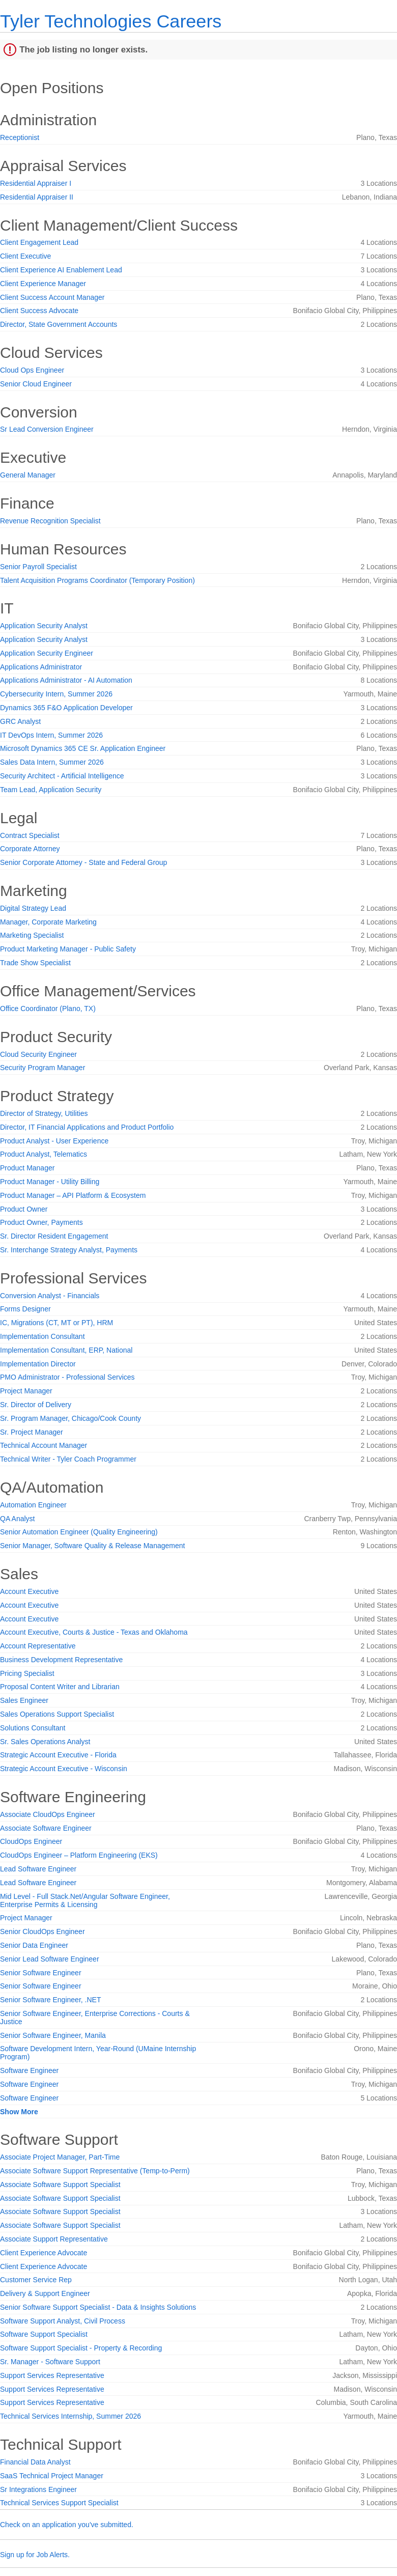 This screenshot has width=397, height=2576. I want to click on Forms Designer, so click(25, 1309).